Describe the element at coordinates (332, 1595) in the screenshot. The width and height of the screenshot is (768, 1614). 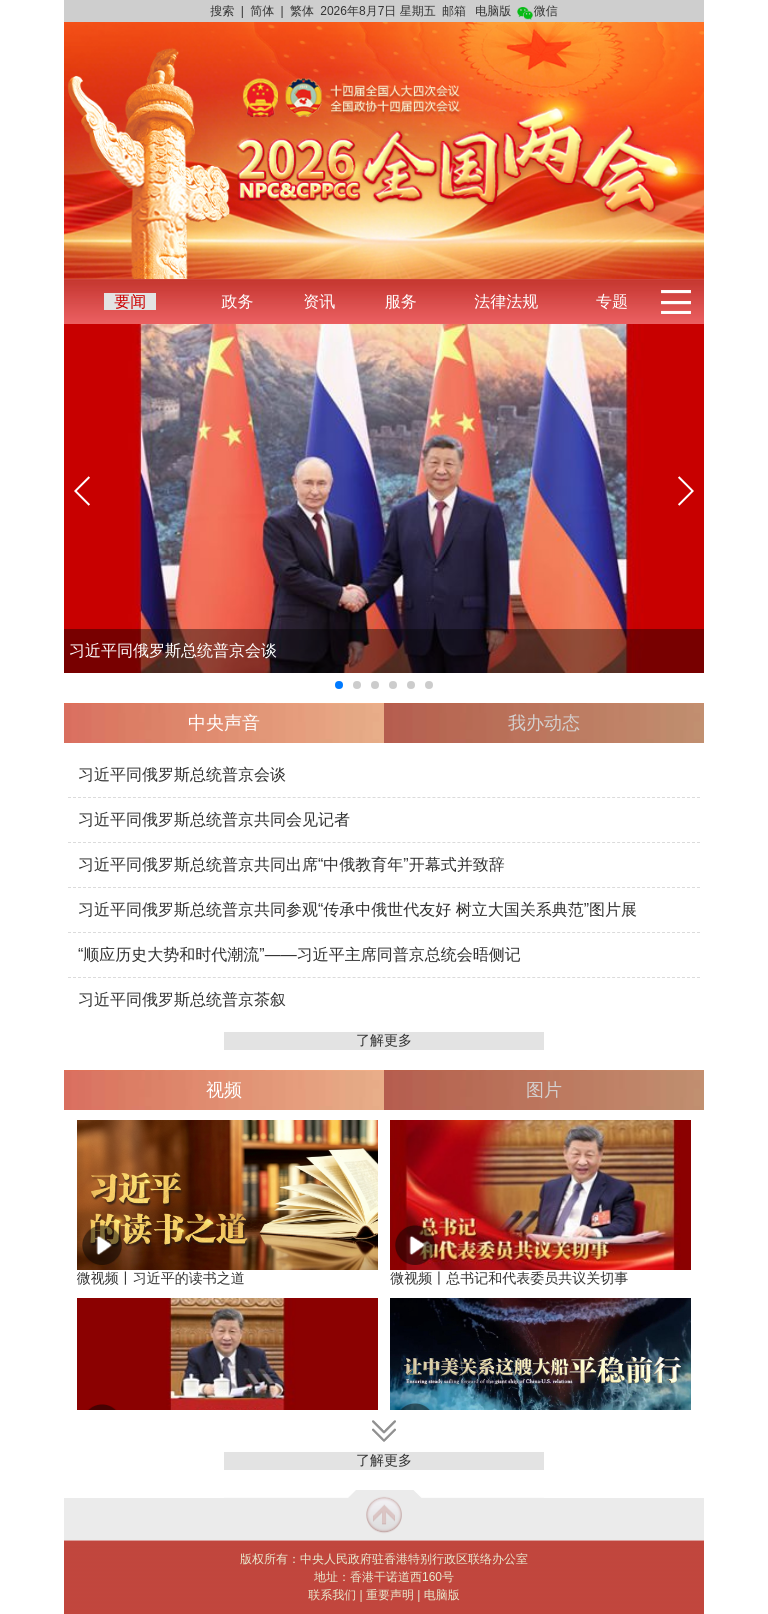
I see `联系我们` at that location.